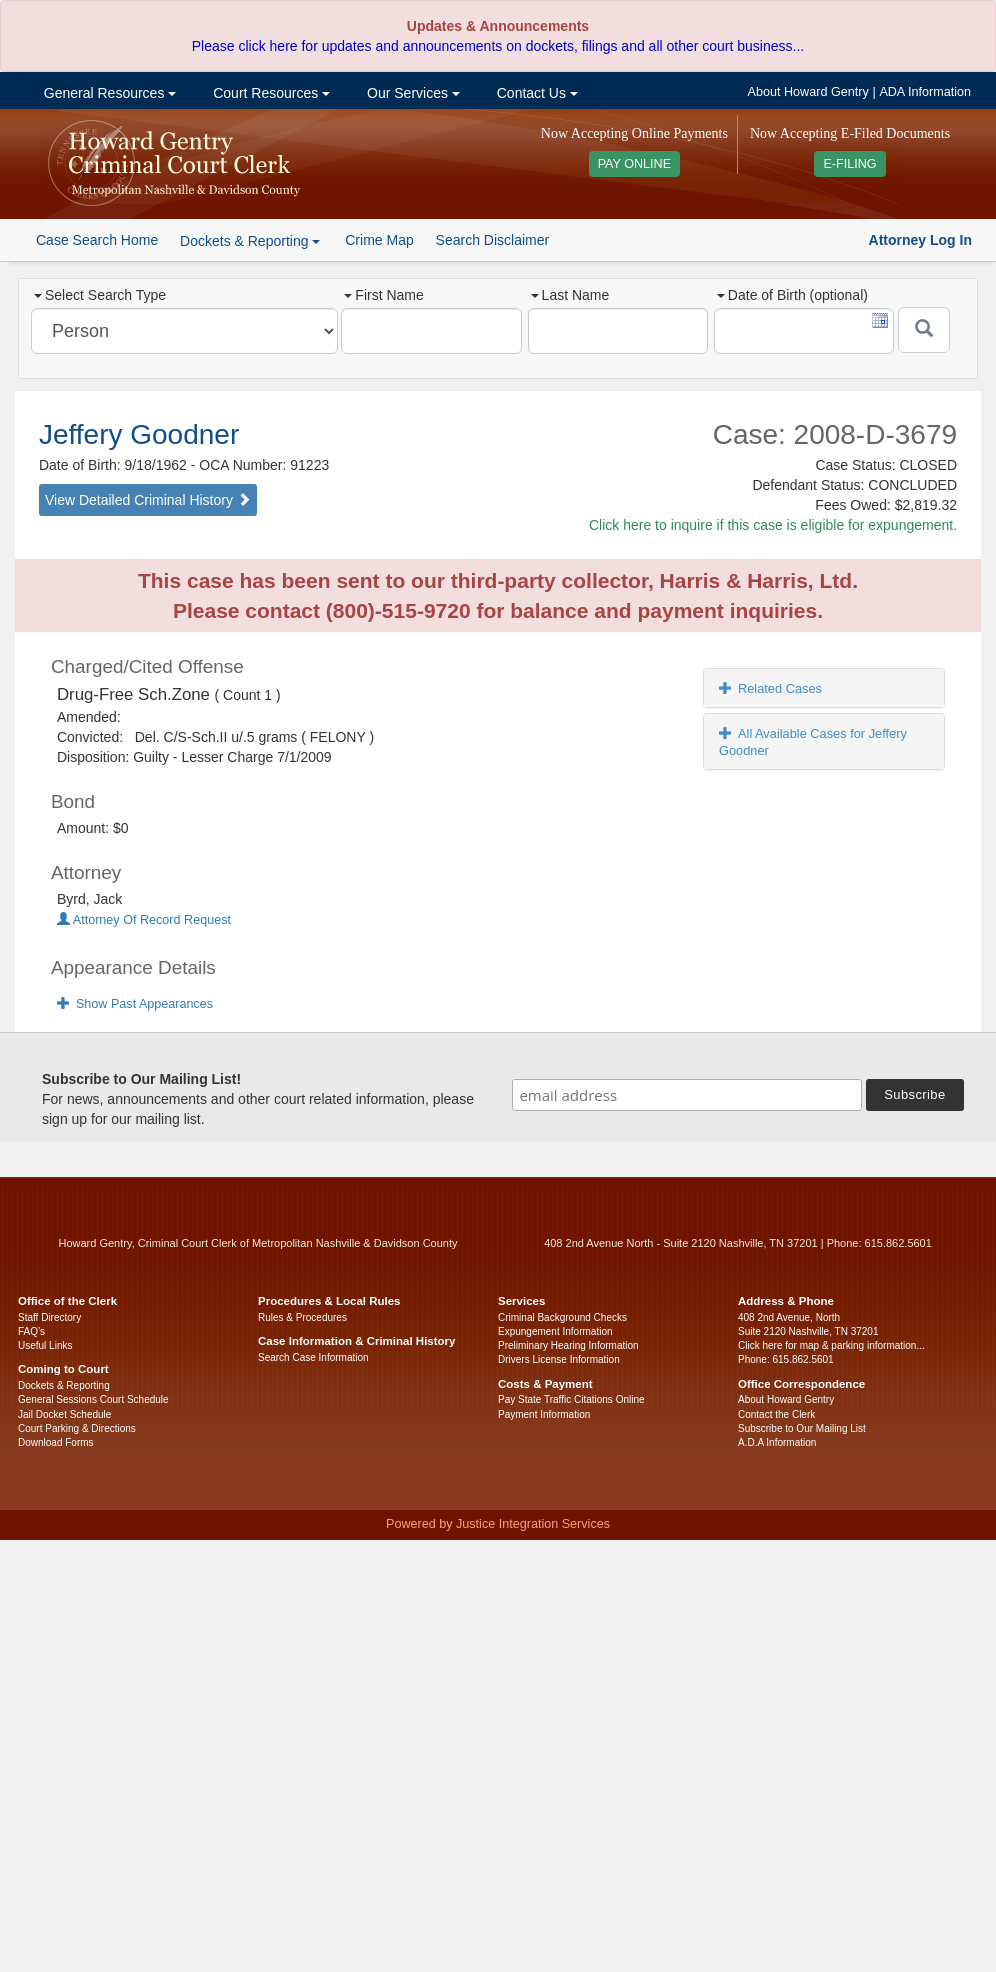  What do you see at coordinates (687, 1095) in the screenshot?
I see `[email address]` at bounding box center [687, 1095].